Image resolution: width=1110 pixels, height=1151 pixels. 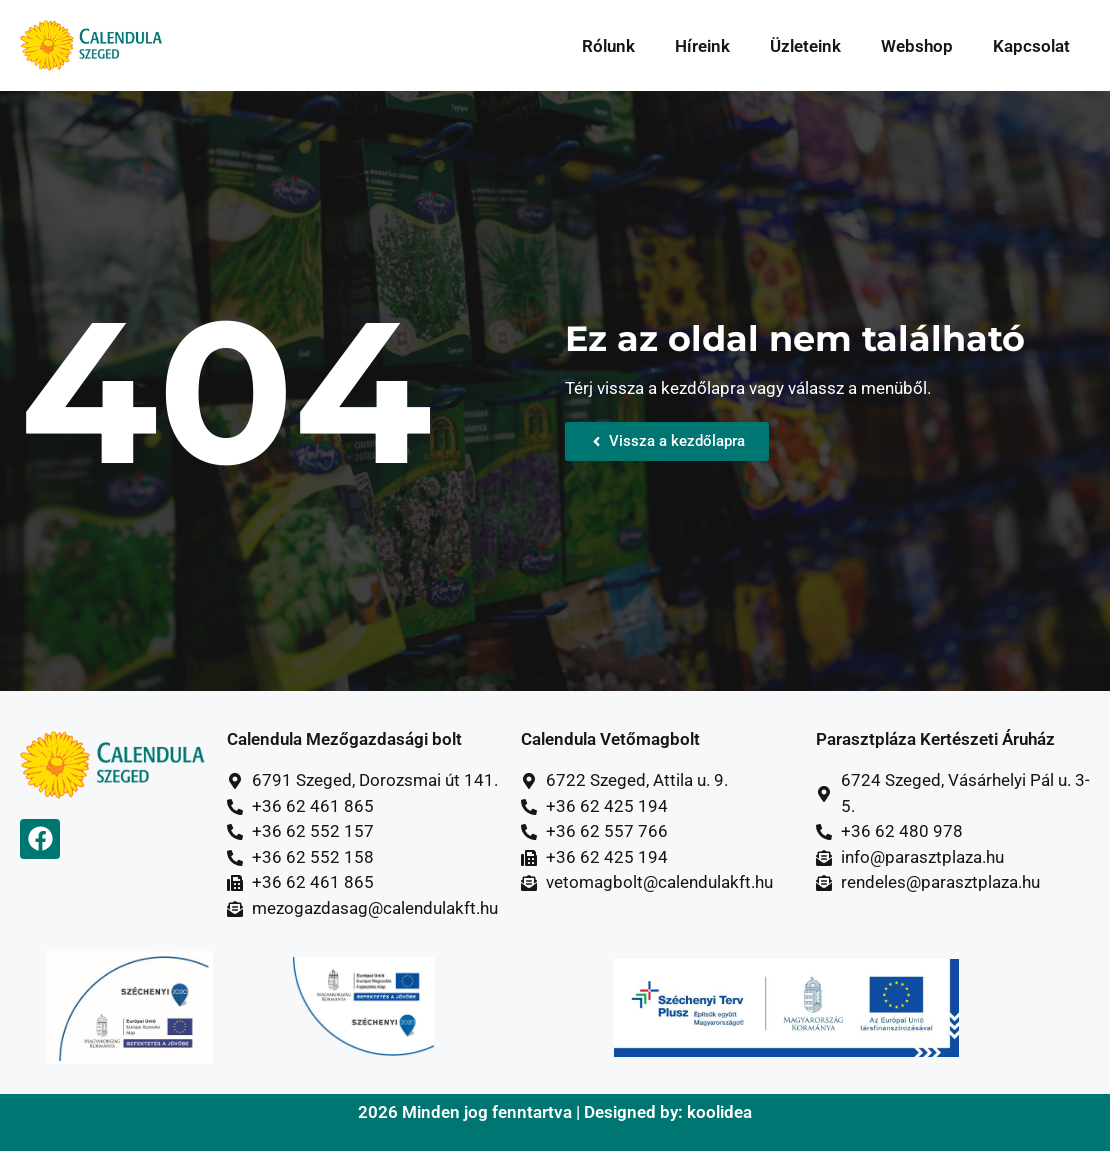 I want to click on Webshop, so click(x=917, y=46).